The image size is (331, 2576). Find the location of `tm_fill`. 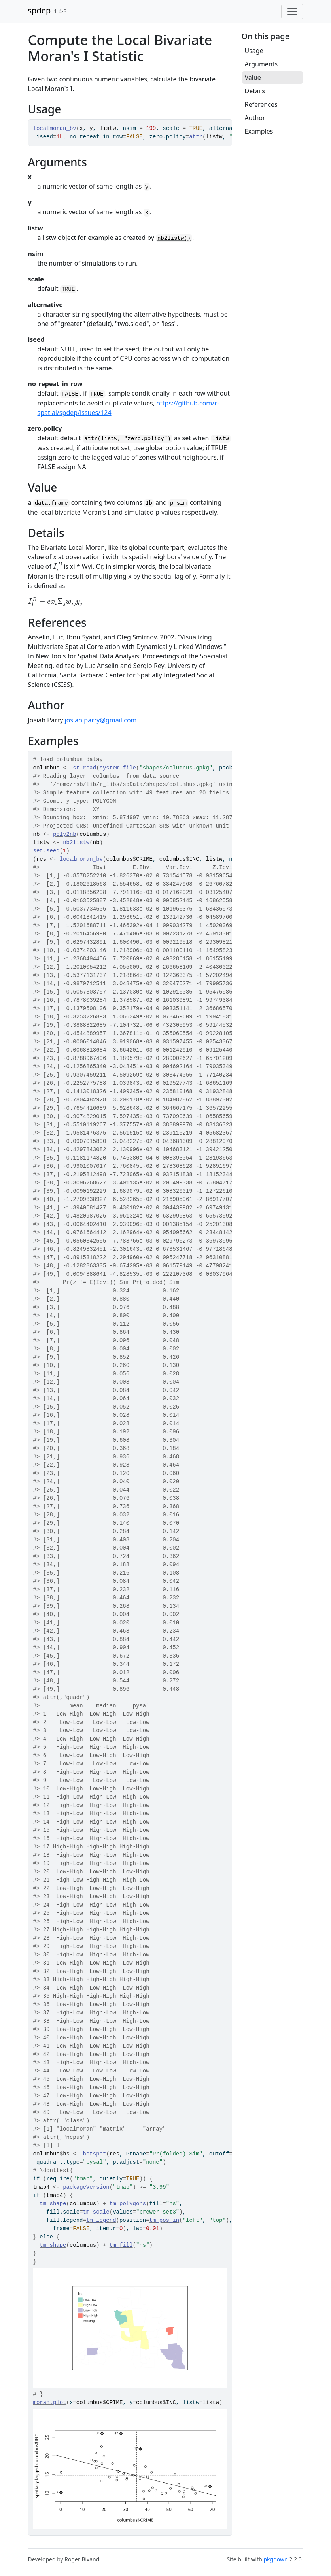

tm_fill is located at coordinates (121, 2245).